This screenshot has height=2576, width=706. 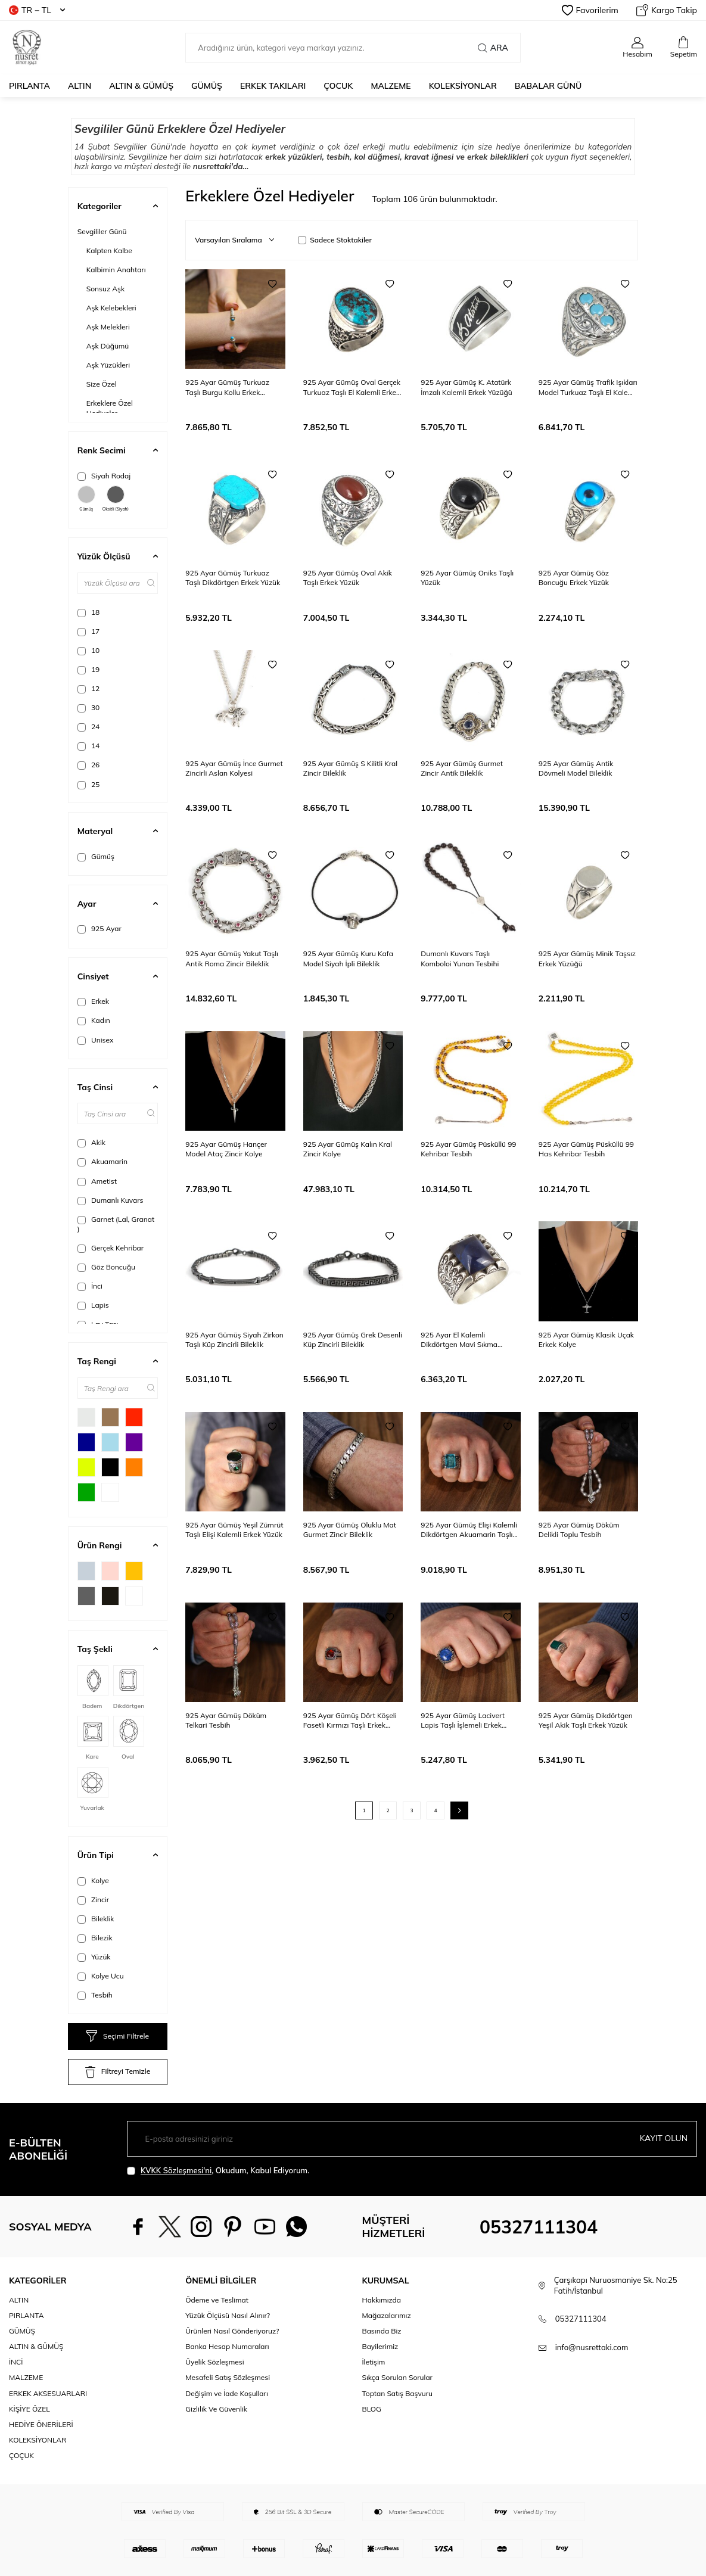 What do you see at coordinates (111, 307) in the screenshot?
I see `Aşk Kelebekleri` at bounding box center [111, 307].